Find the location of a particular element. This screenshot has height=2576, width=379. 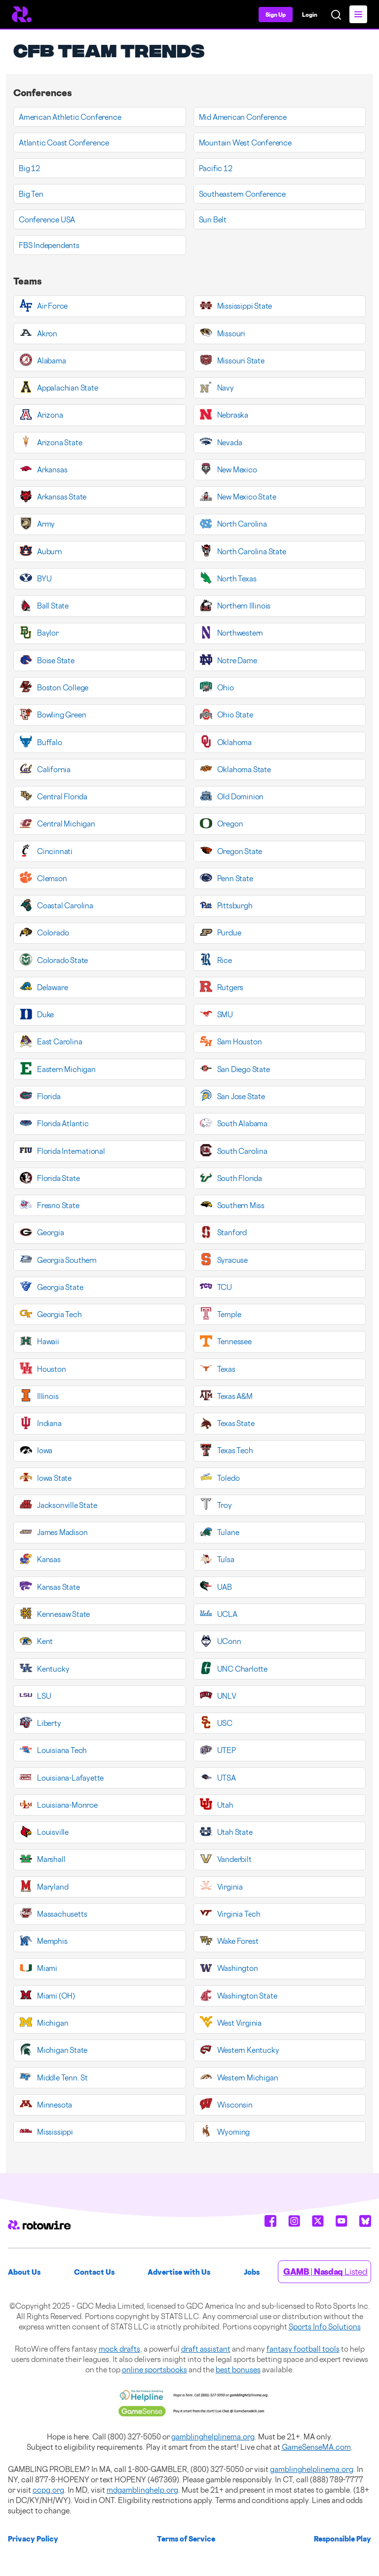

Jobs is located at coordinates (252, 2272).